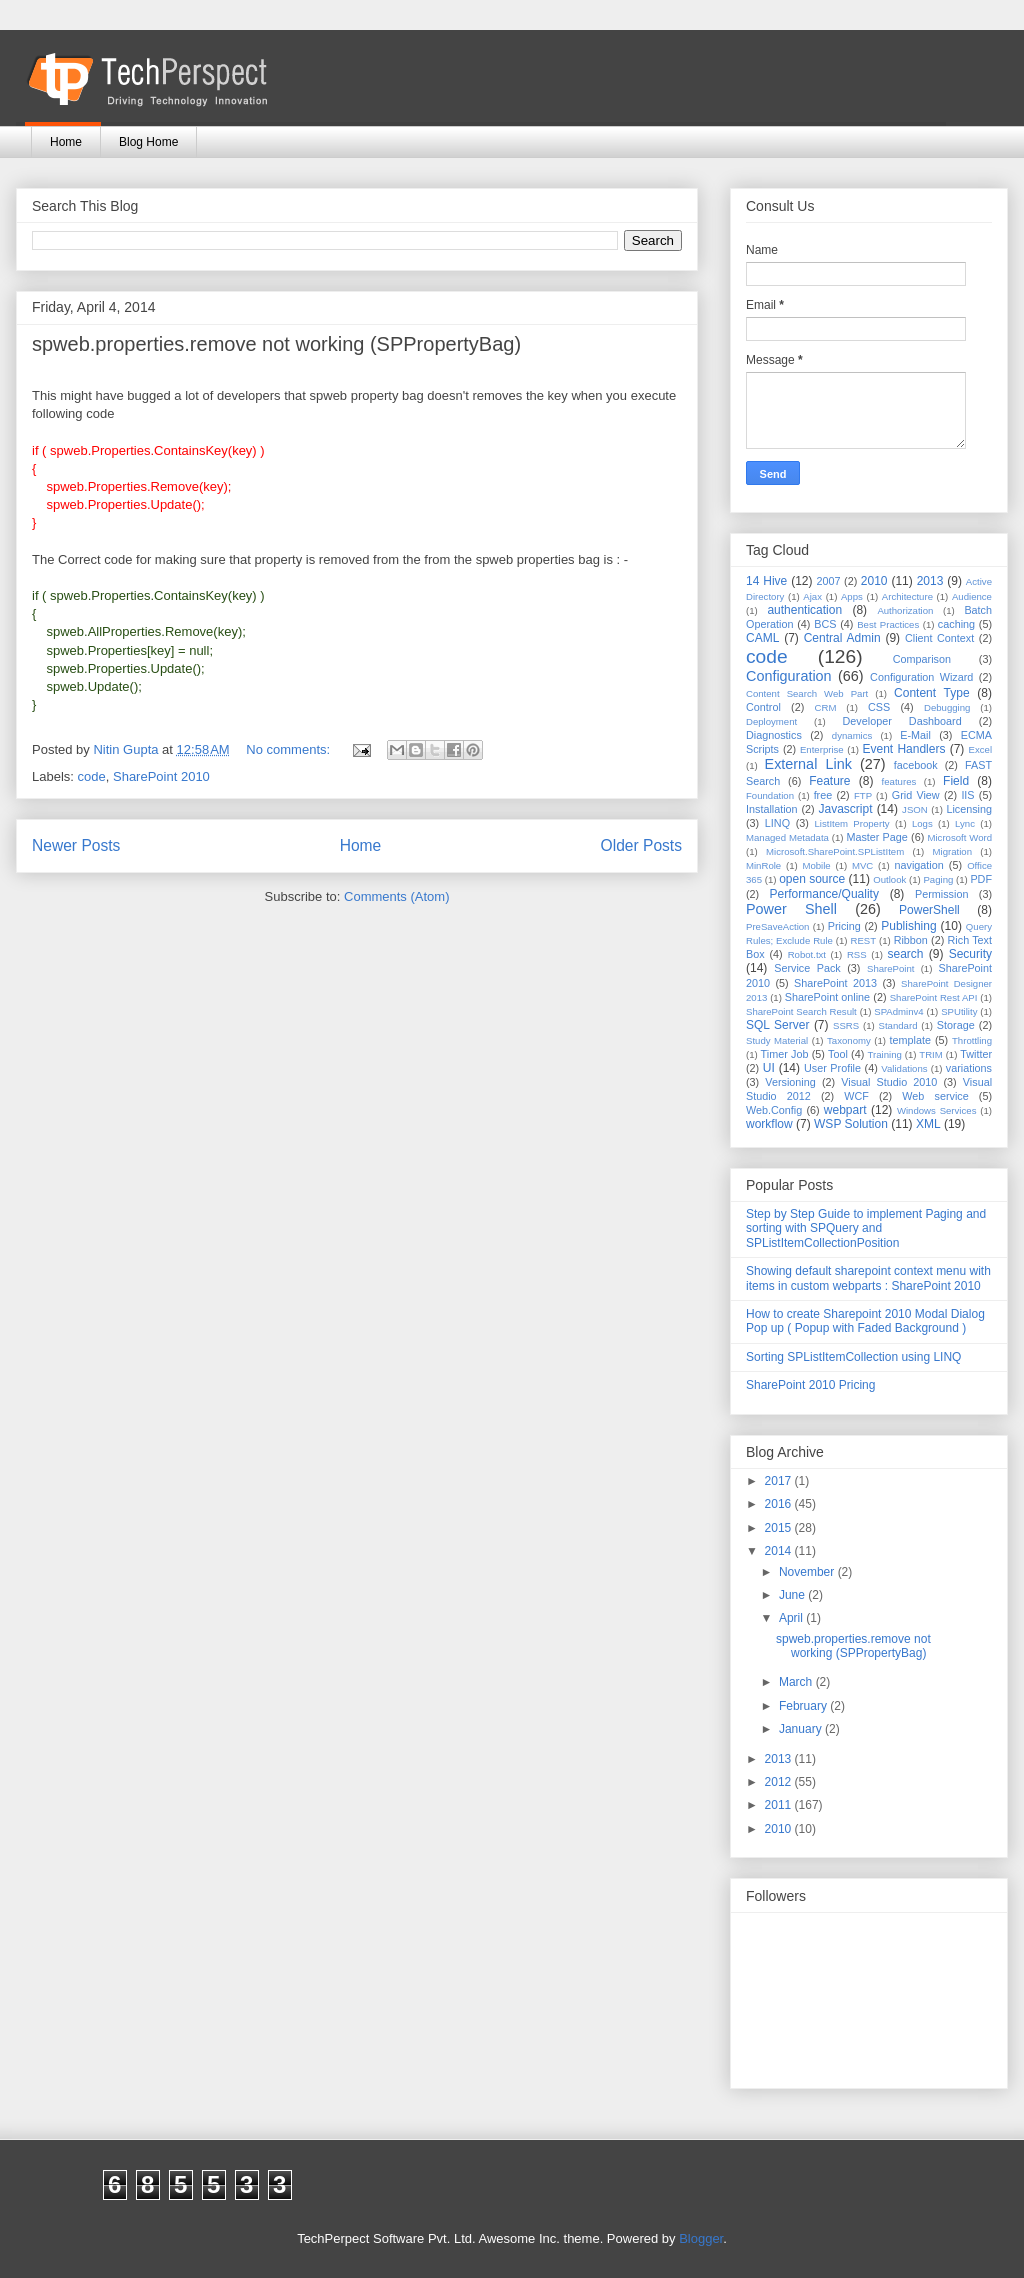  I want to click on RSS, so click(857, 954).